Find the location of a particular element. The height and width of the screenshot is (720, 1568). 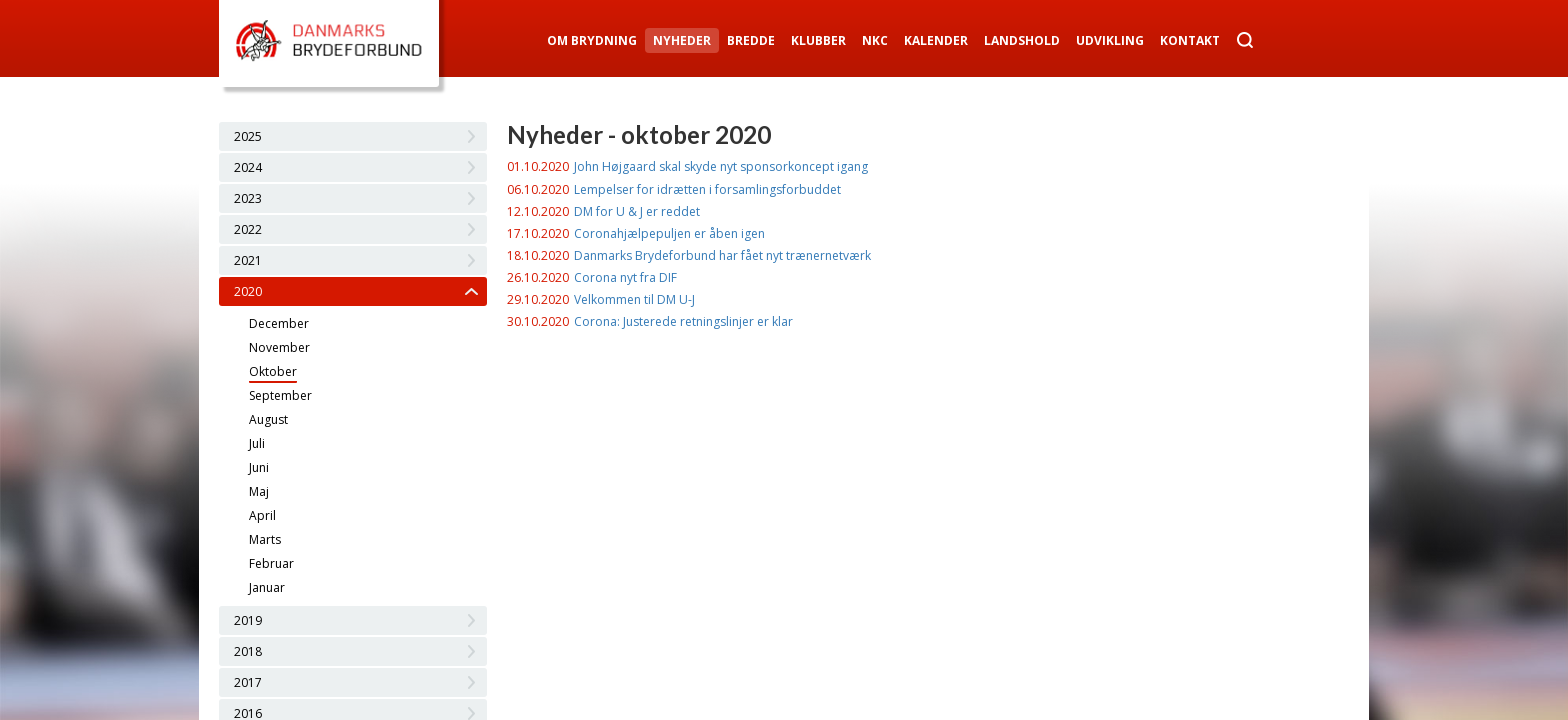

2023 is located at coordinates (248, 198).